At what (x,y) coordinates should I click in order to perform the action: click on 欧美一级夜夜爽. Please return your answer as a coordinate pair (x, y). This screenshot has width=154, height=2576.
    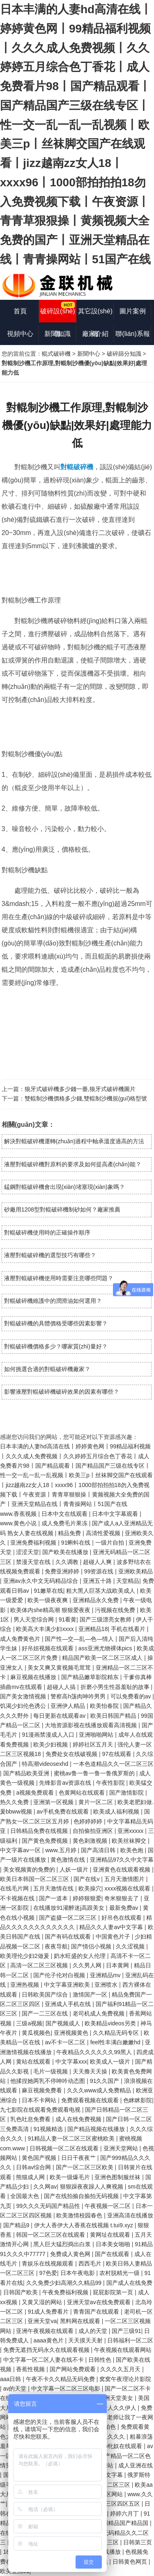
    Looking at the image, I should click on (48, 1600).